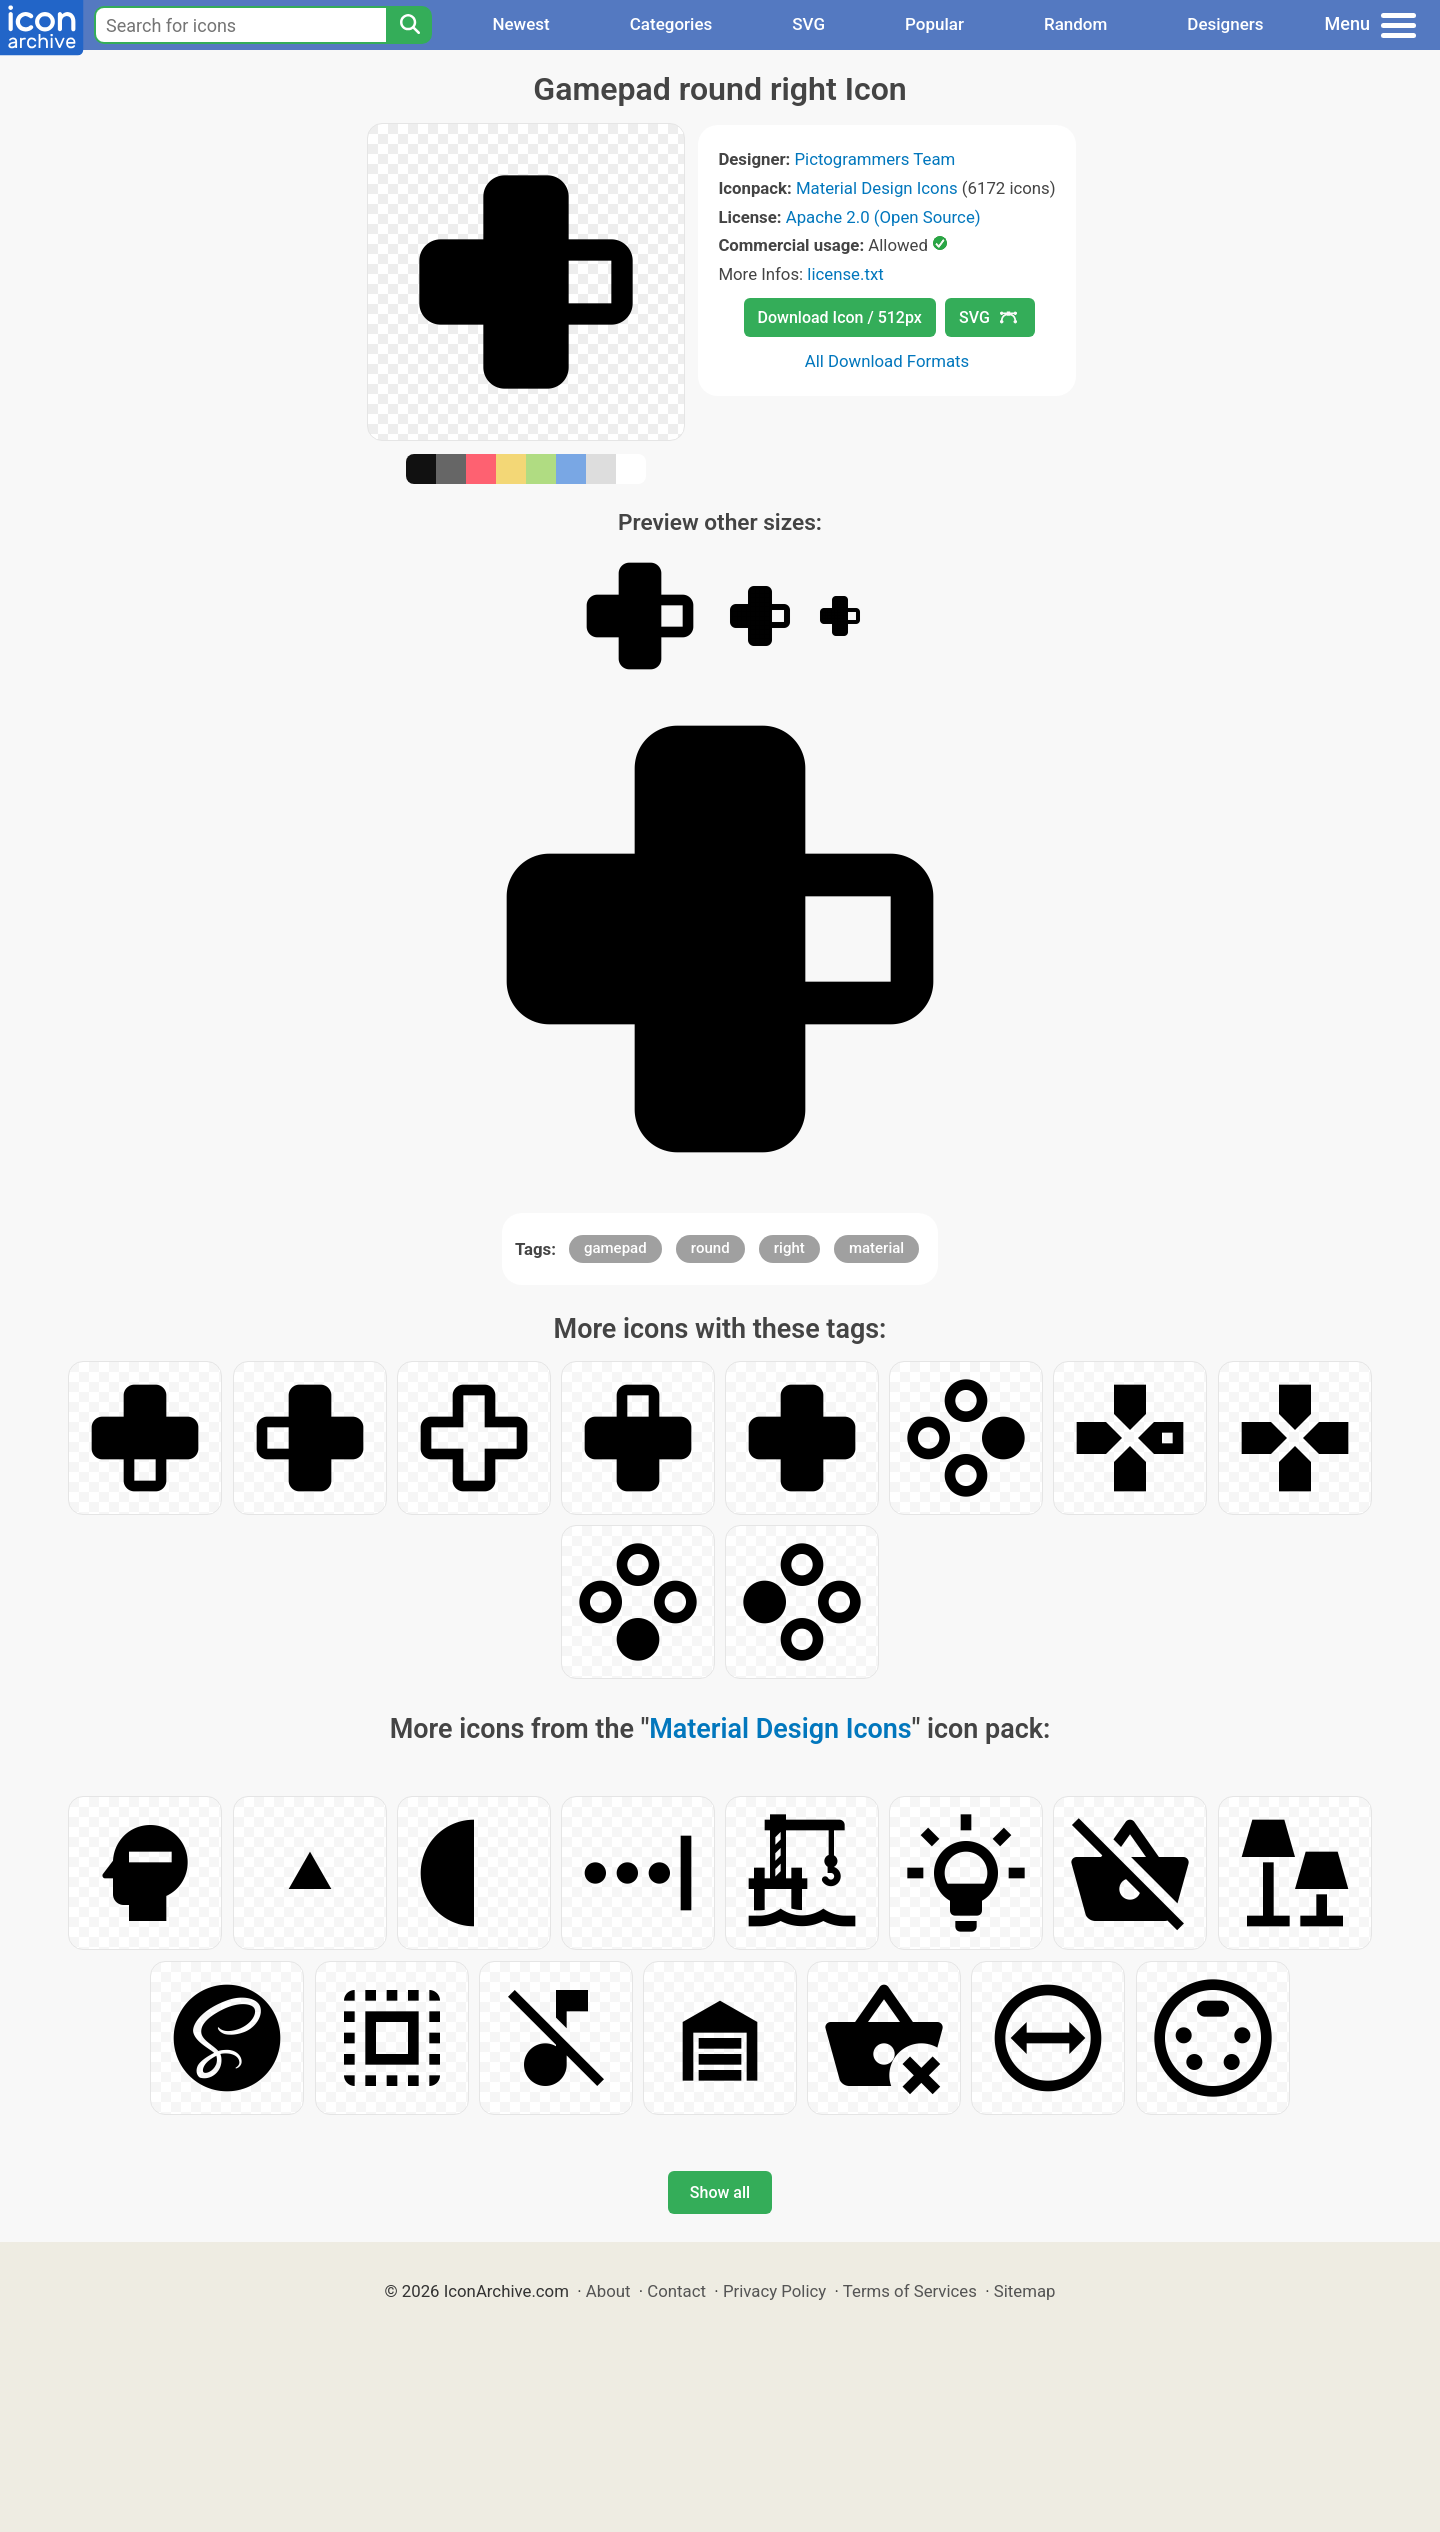 The width and height of the screenshot is (1440, 2532). I want to click on Newest, so click(520, 24).